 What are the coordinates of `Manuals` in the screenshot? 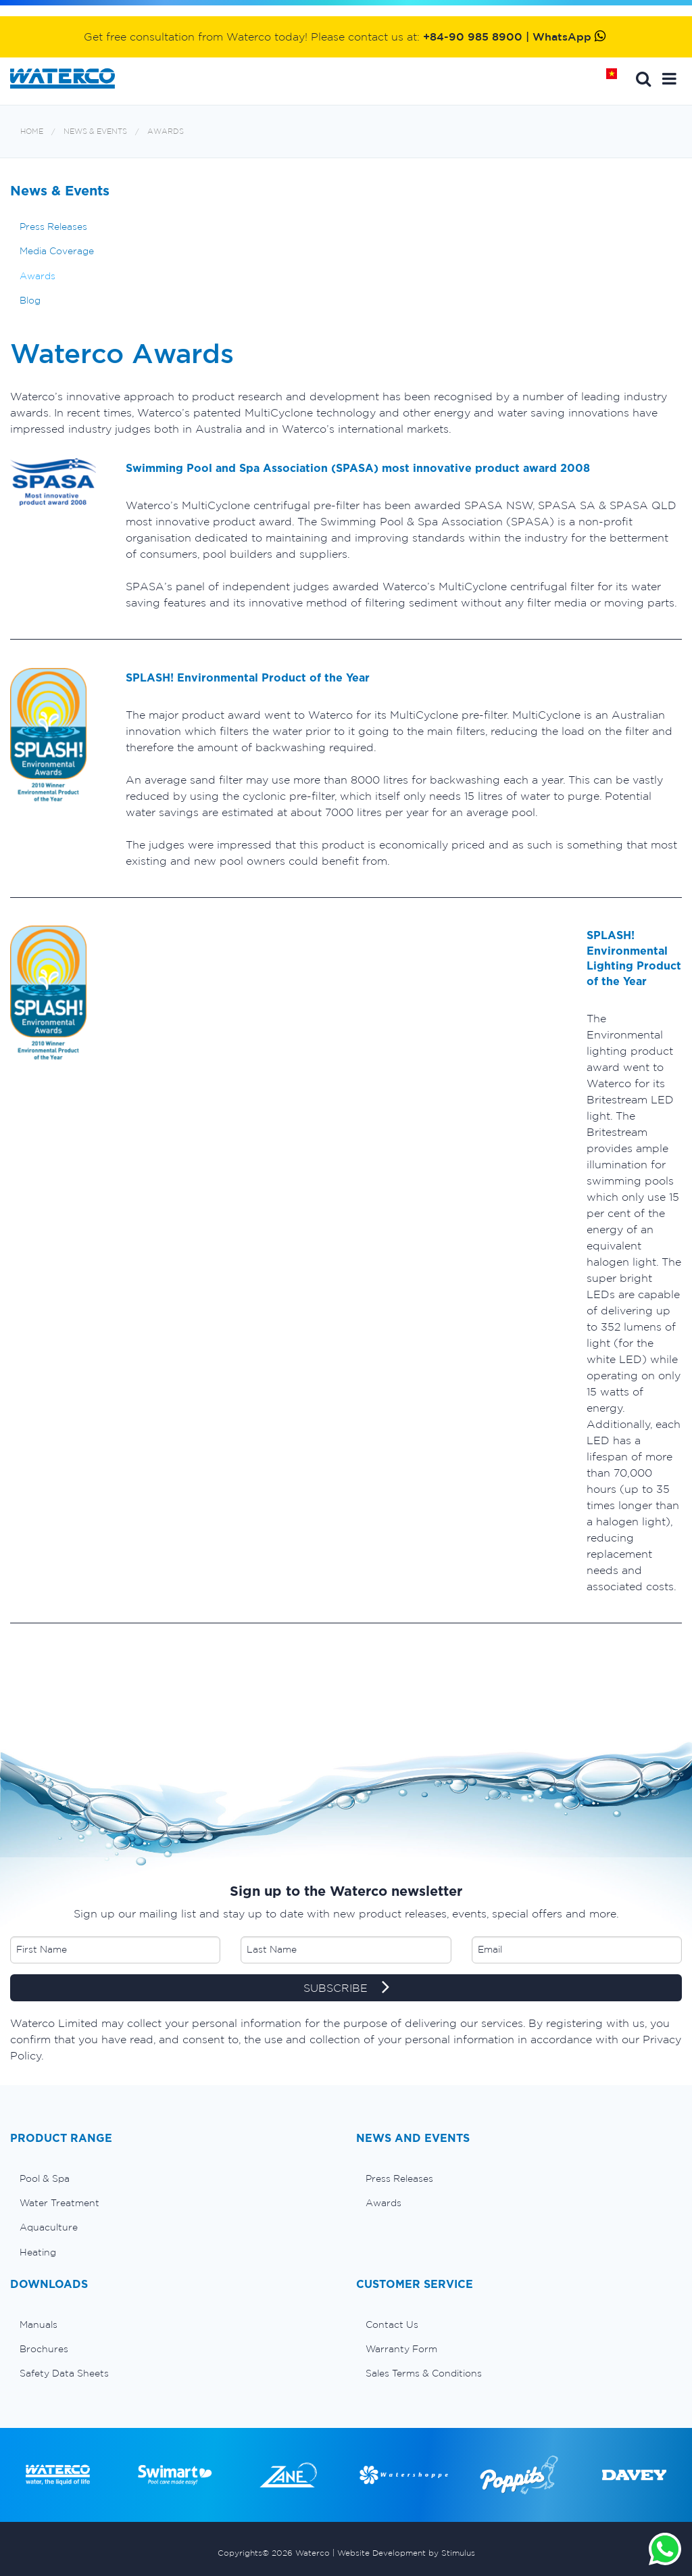 It's located at (38, 2324).